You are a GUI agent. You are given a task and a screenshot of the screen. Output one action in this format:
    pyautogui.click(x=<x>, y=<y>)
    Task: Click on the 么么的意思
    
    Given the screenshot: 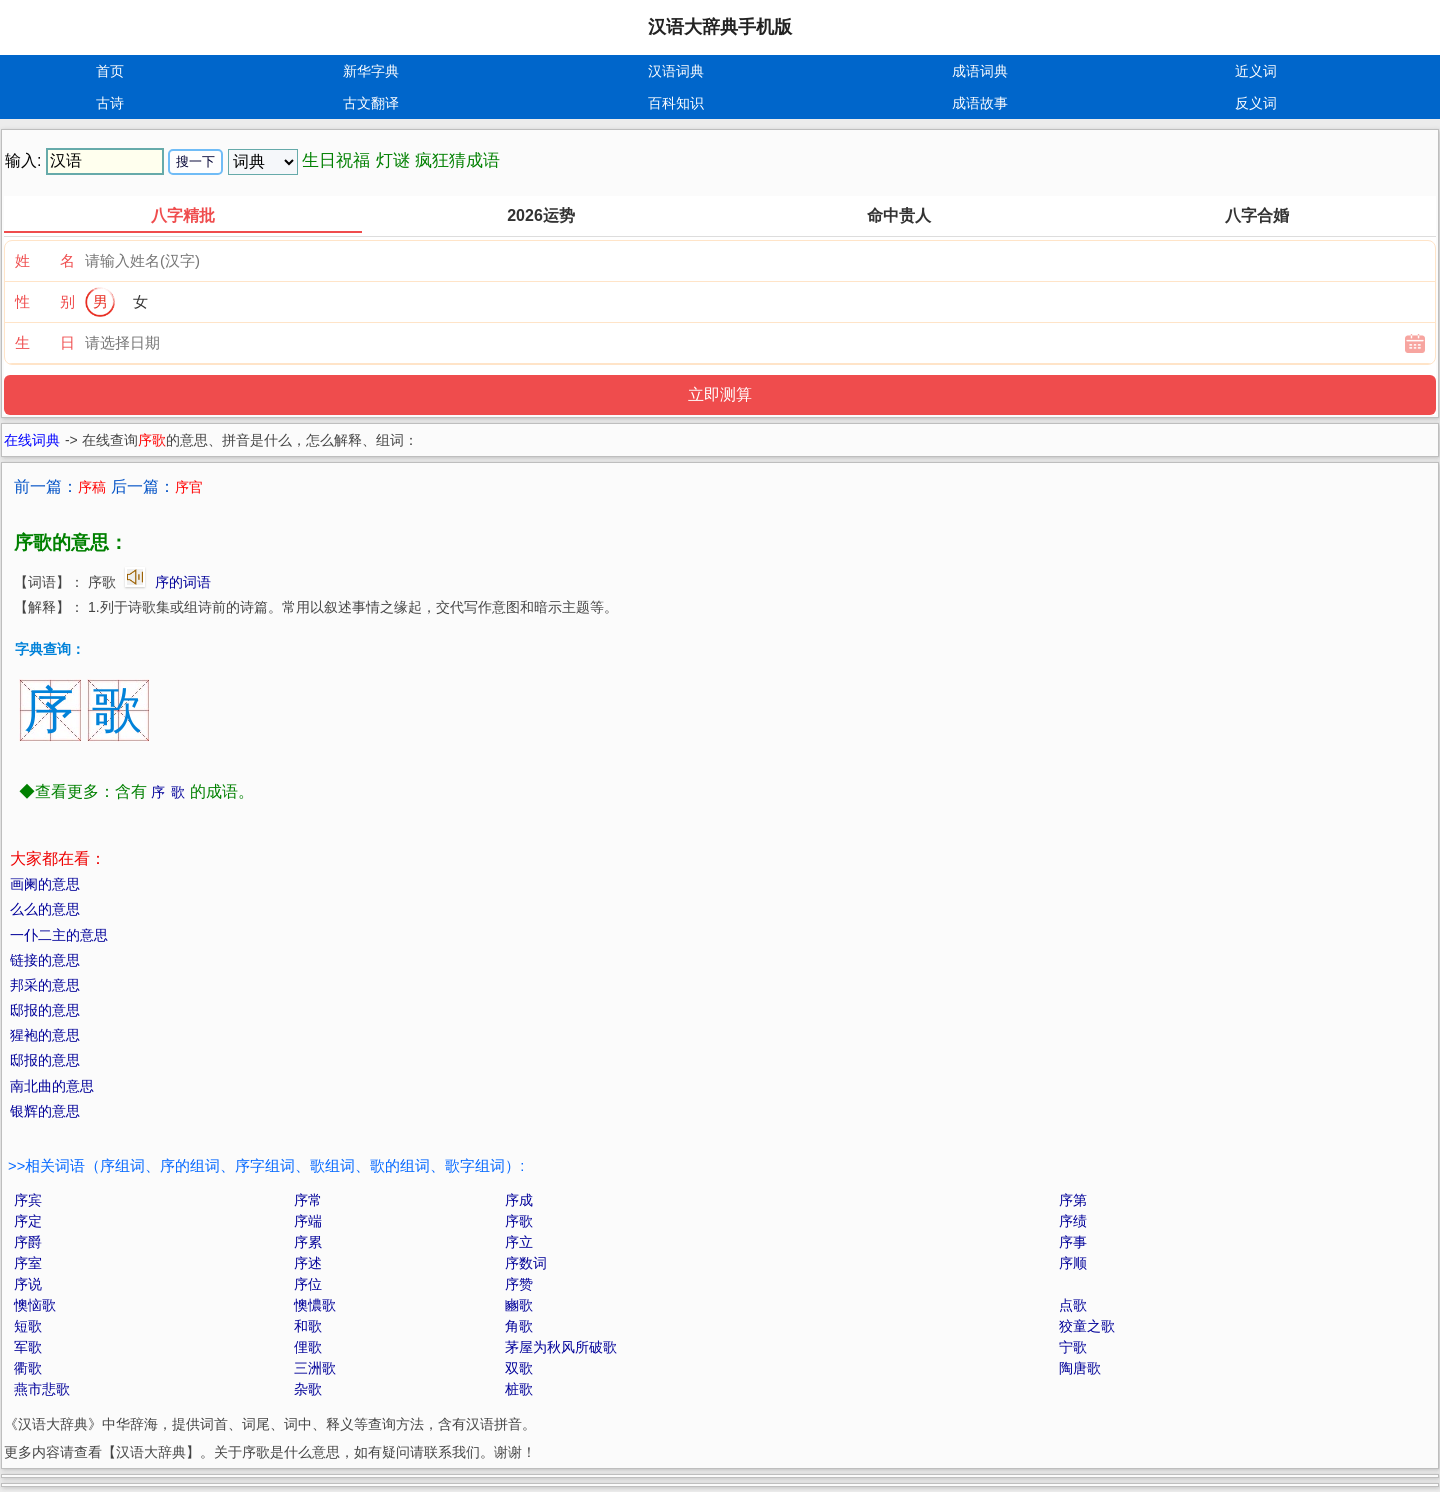 What is the action you would take?
    pyautogui.click(x=45, y=909)
    